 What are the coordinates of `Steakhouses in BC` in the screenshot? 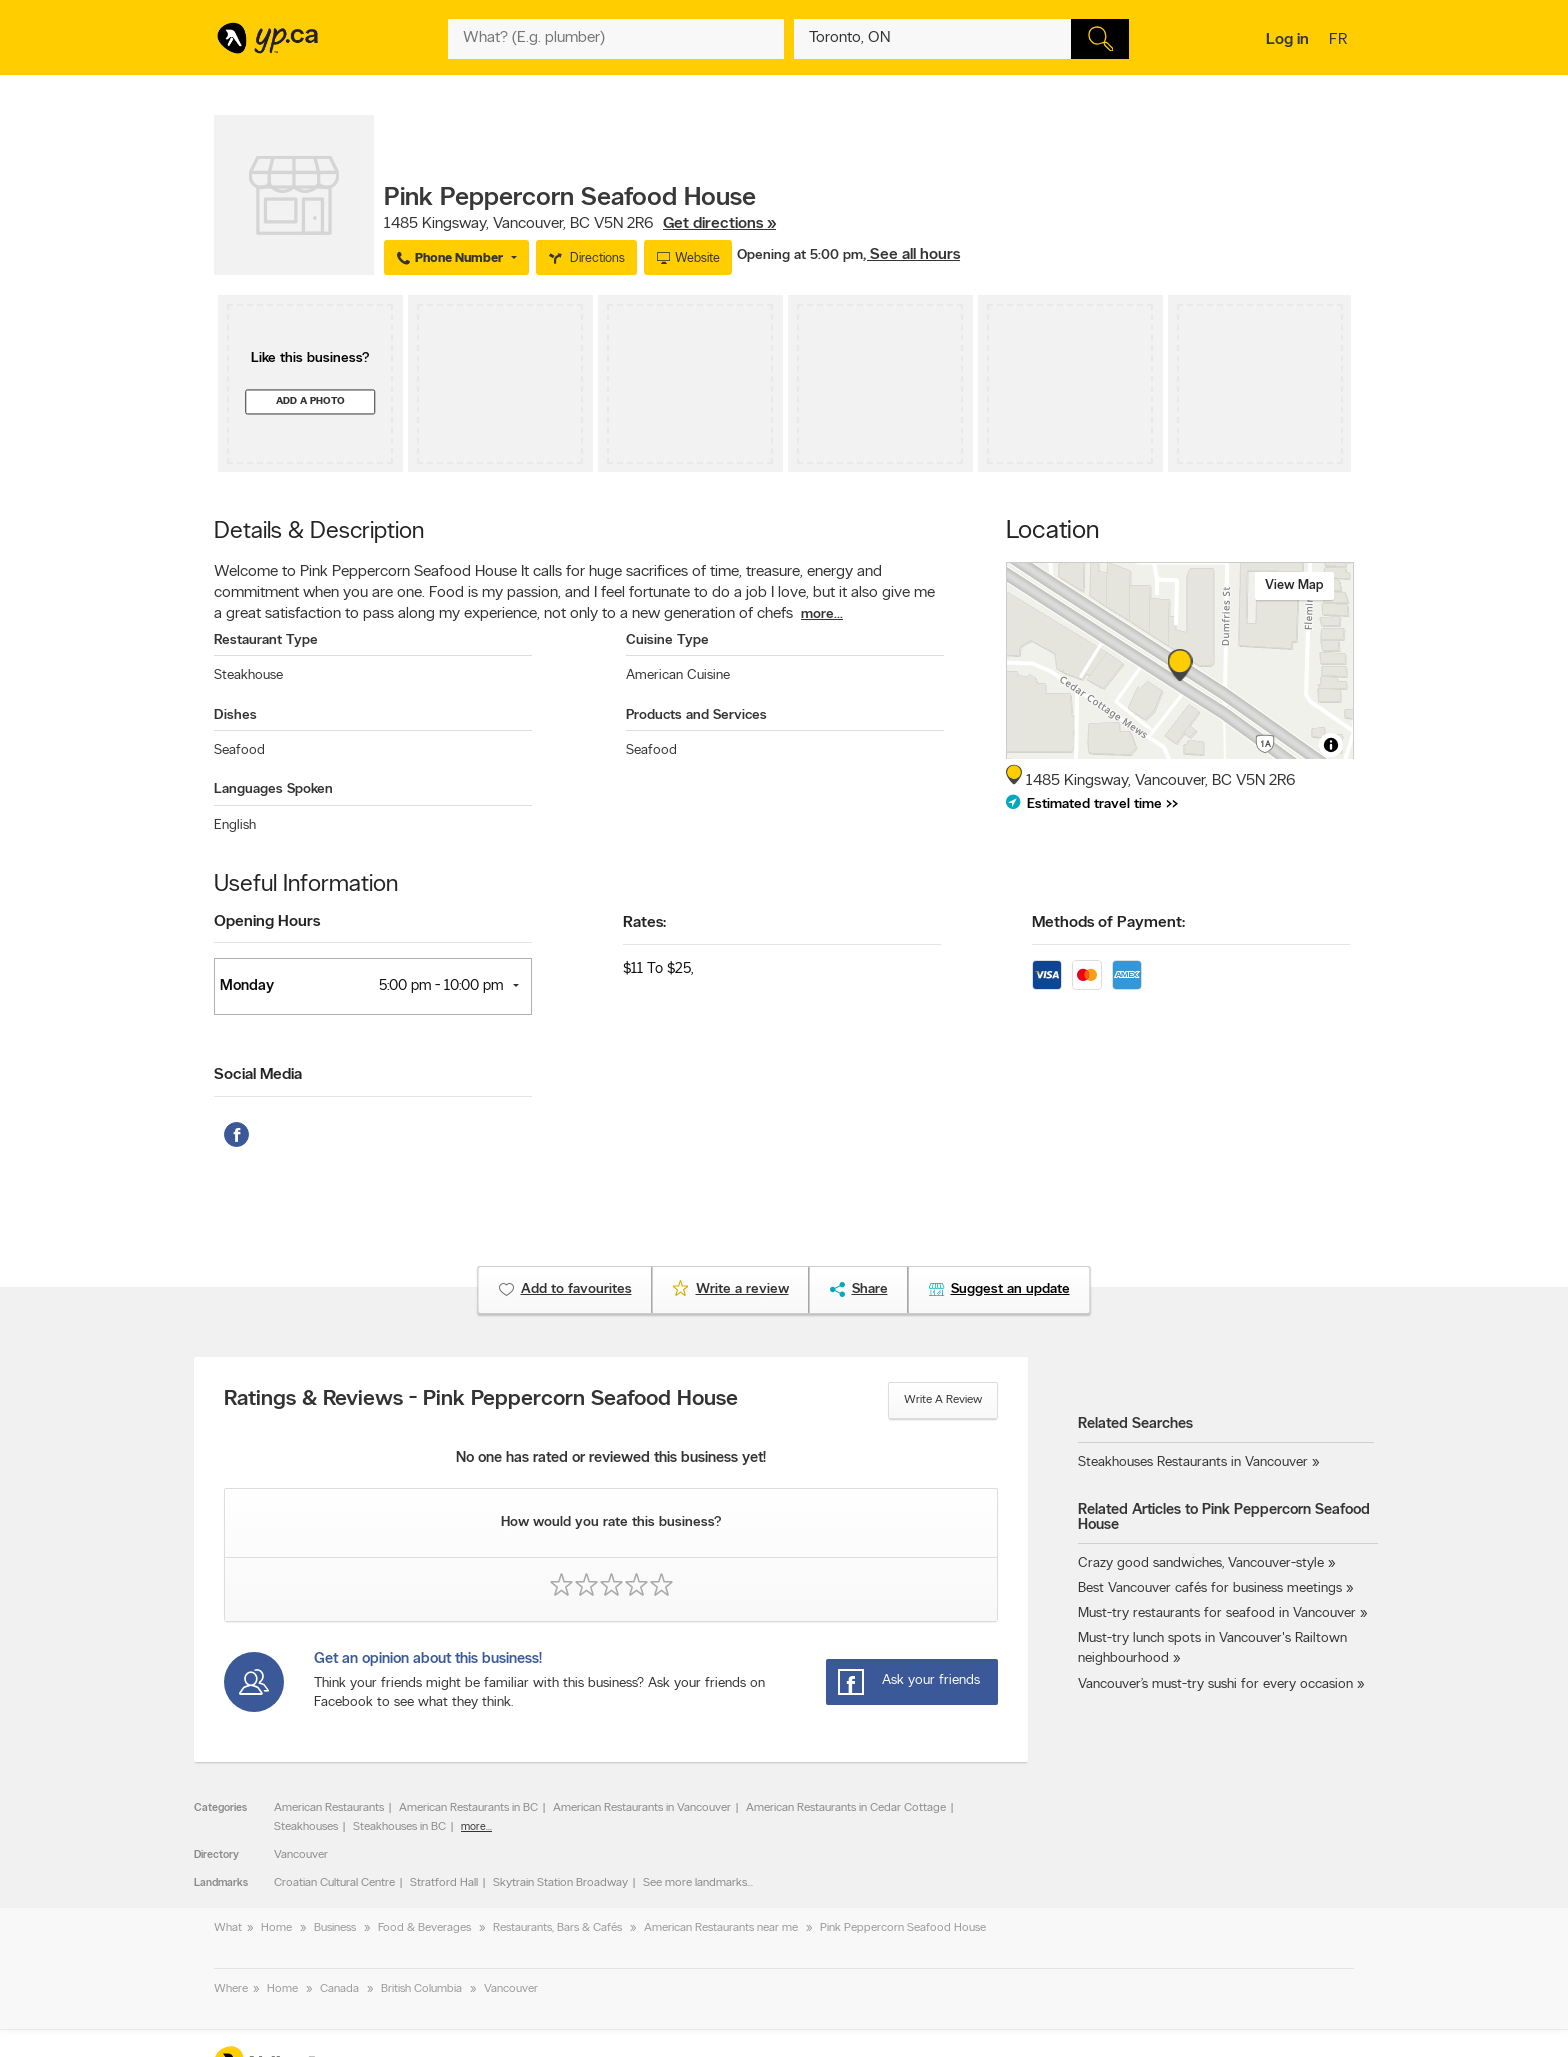 It's located at (399, 1827).